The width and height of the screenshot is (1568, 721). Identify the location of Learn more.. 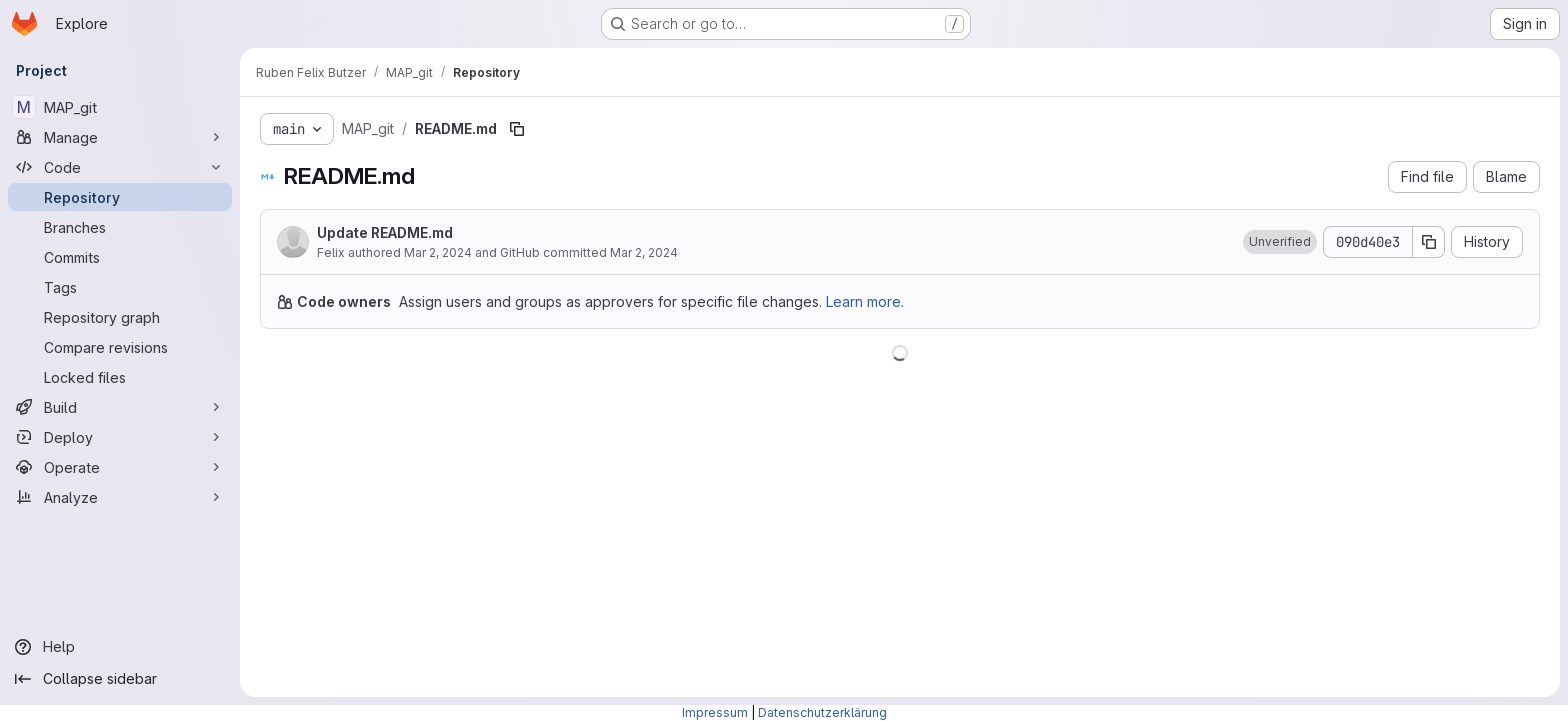
(865, 301).